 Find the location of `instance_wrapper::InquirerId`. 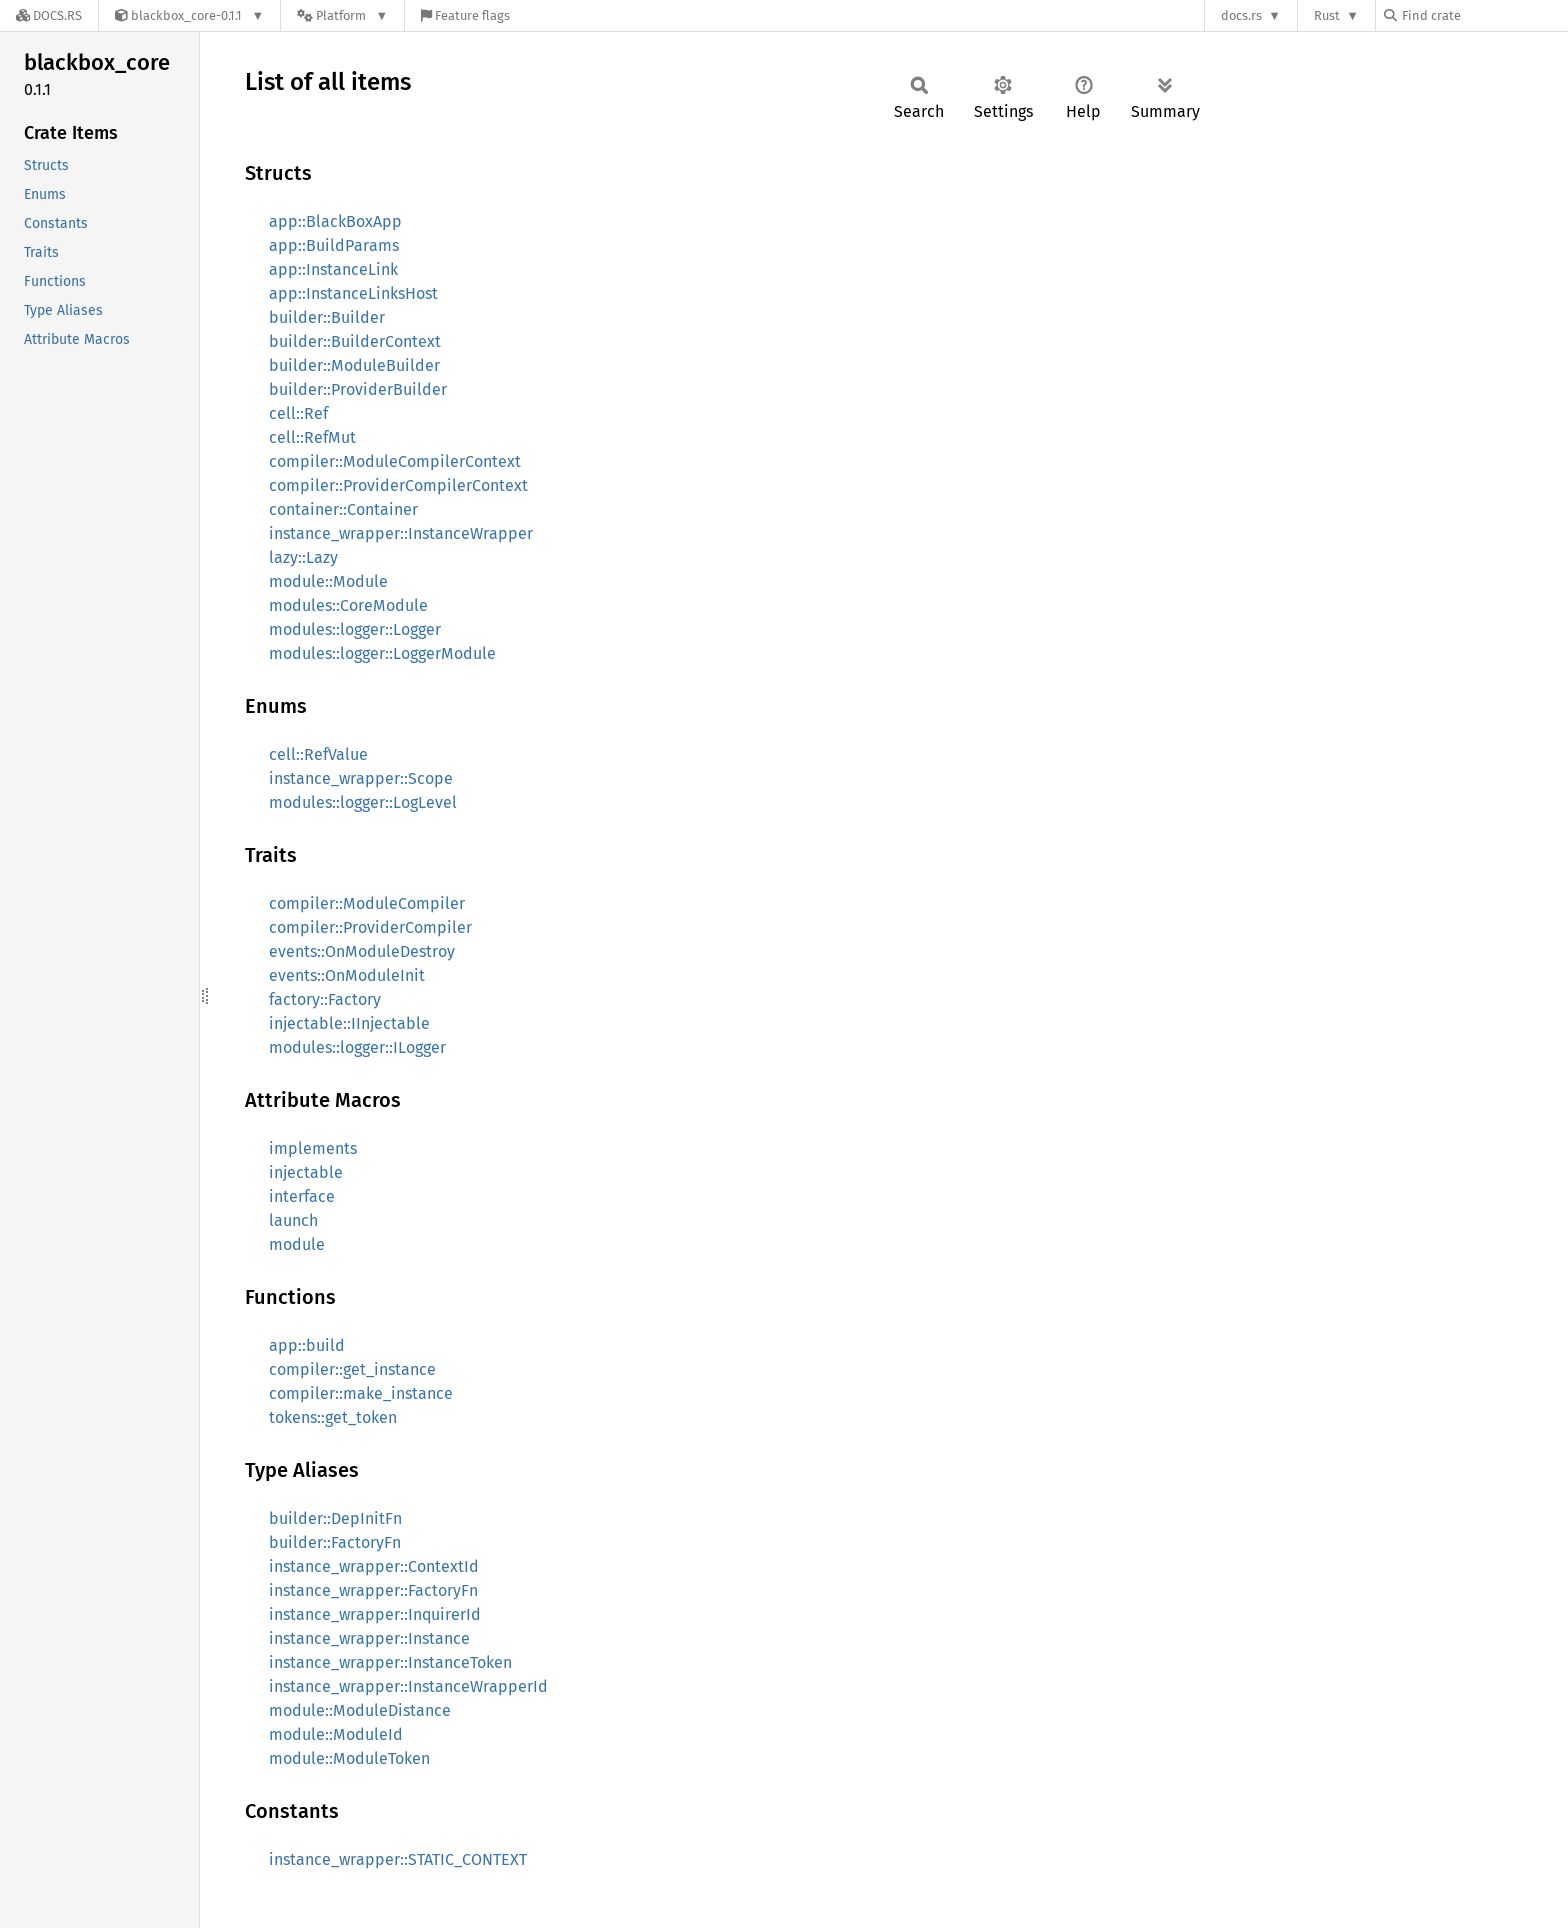

instance_wrapper::InquirerId is located at coordinates (375, 1614).